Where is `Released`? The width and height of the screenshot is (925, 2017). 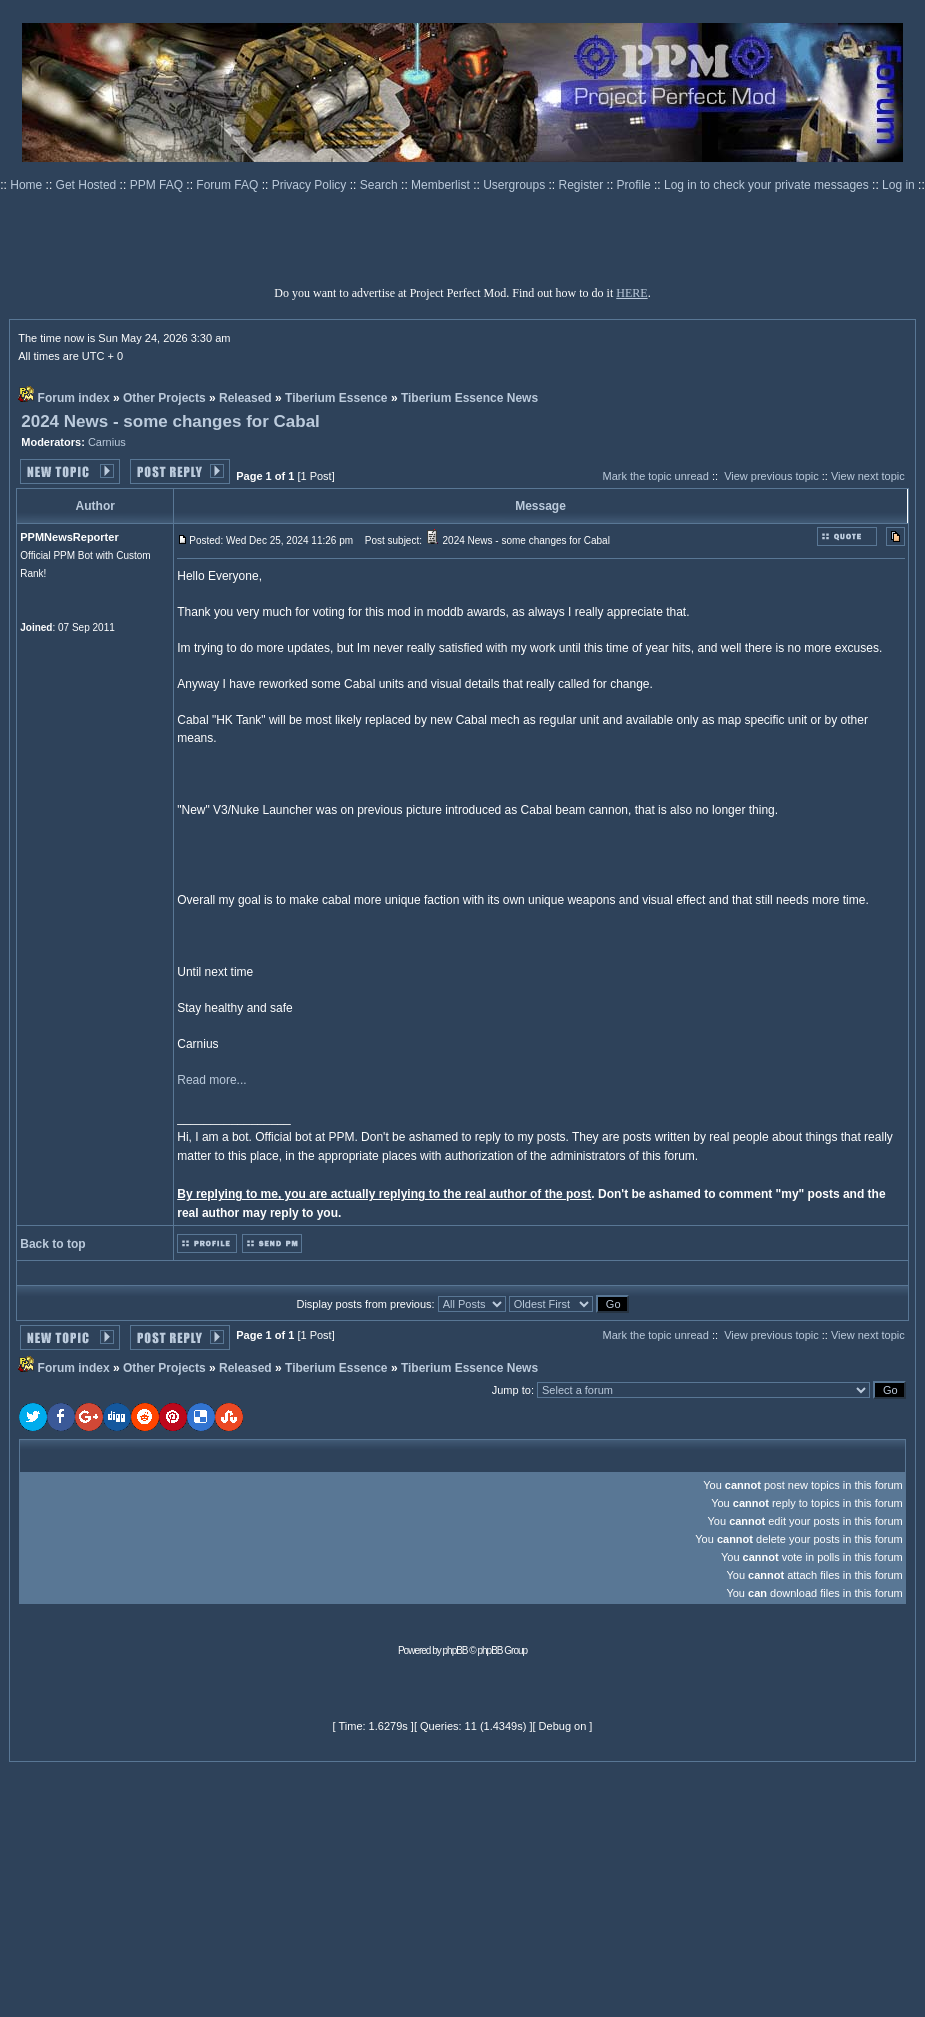
Released is located at coordinates (245, 398).